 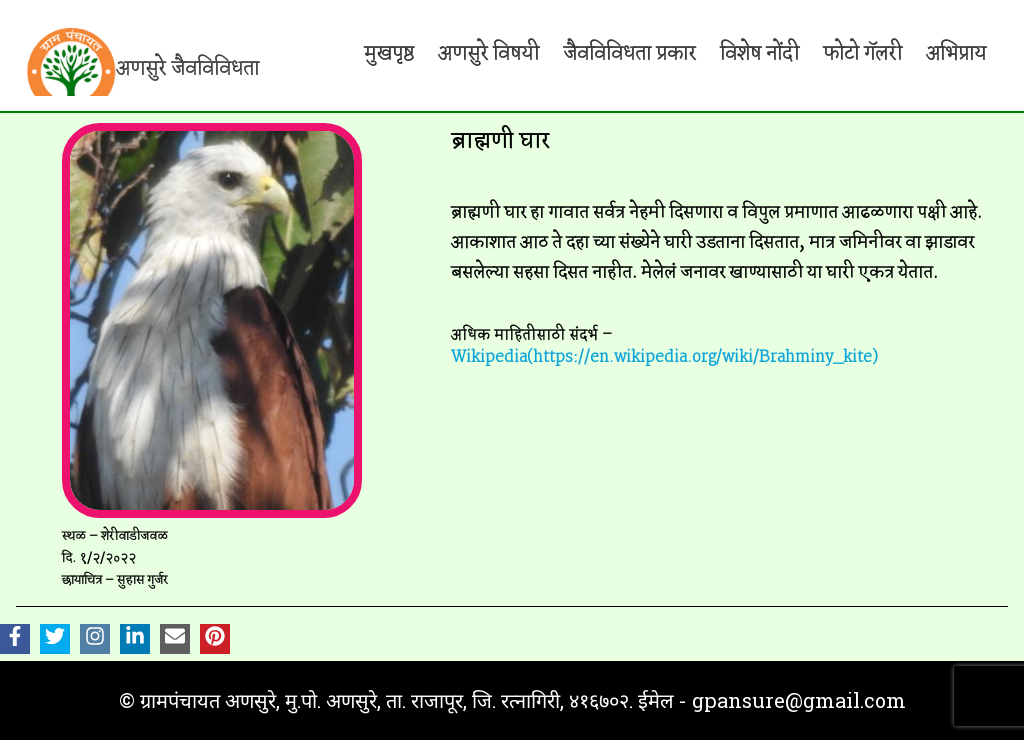 What do you see at coordinates (664, 357) in the screenshot?
I see `Wikipedia(https://en.wikipedia.org/wiki/Brahminy_kite)` at bounding box center [664, 357].